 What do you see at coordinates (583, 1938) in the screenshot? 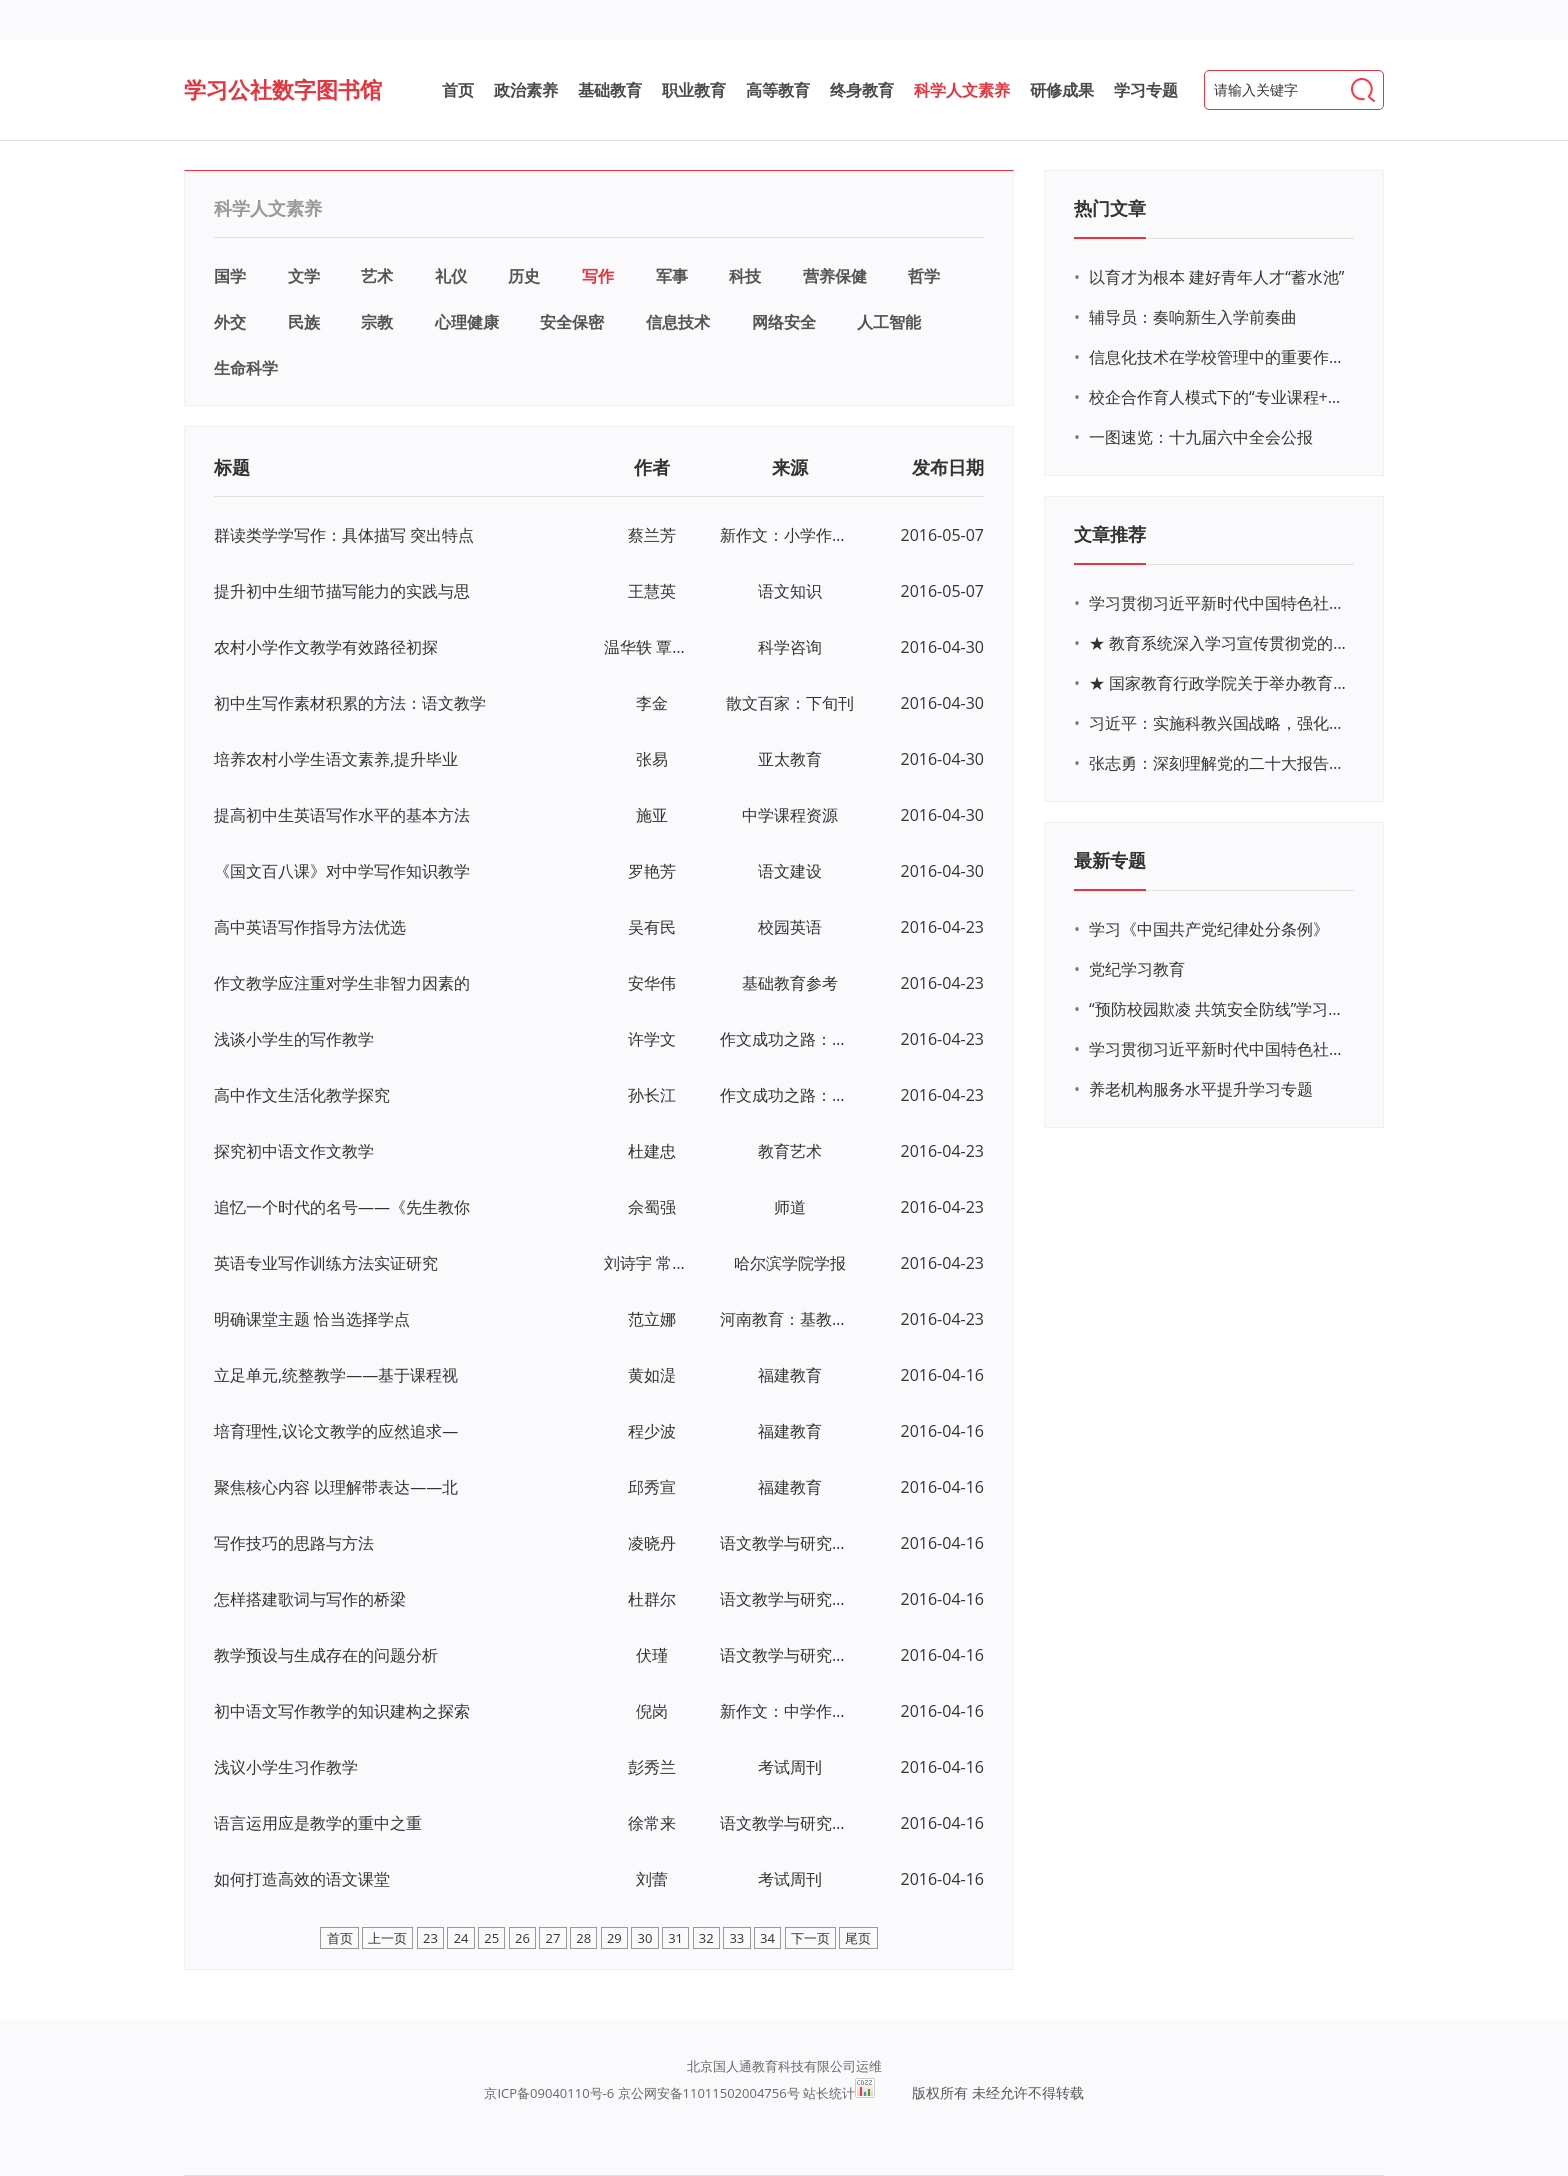
I see `28` at bounding box center [583, 1938].